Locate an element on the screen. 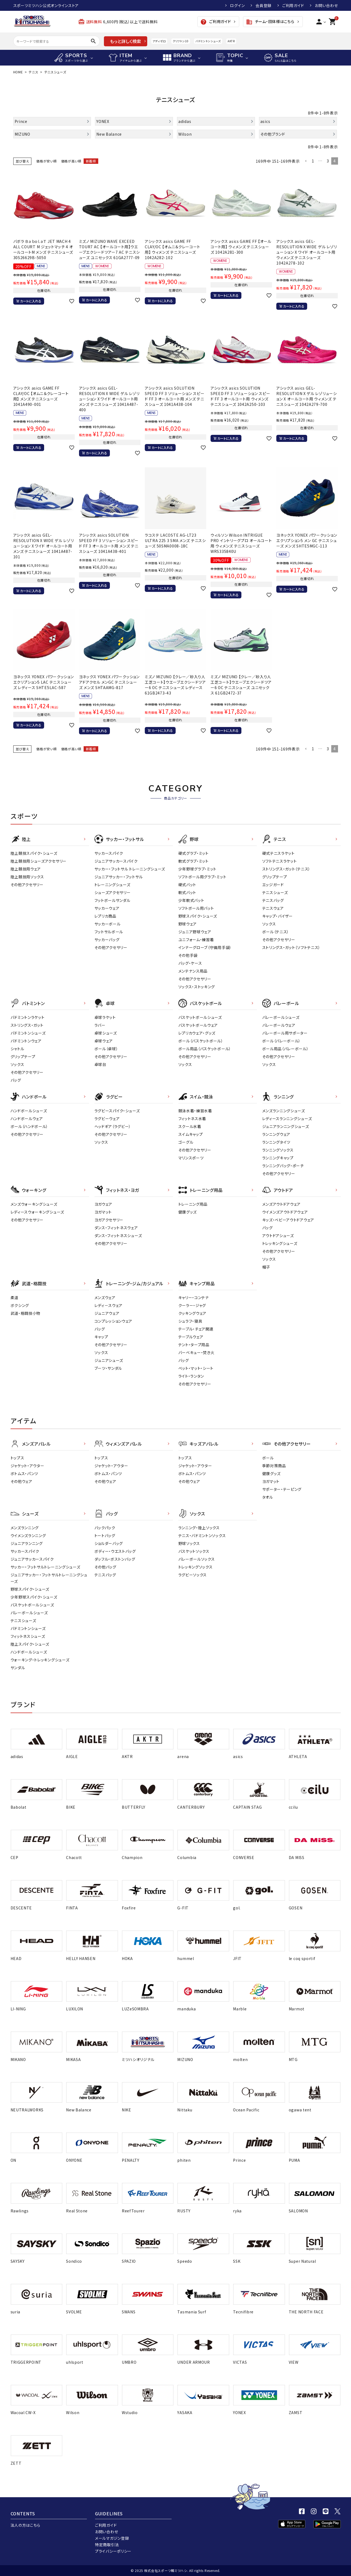  ジュニアサッカースパイク is located at coordinates (116, 861).